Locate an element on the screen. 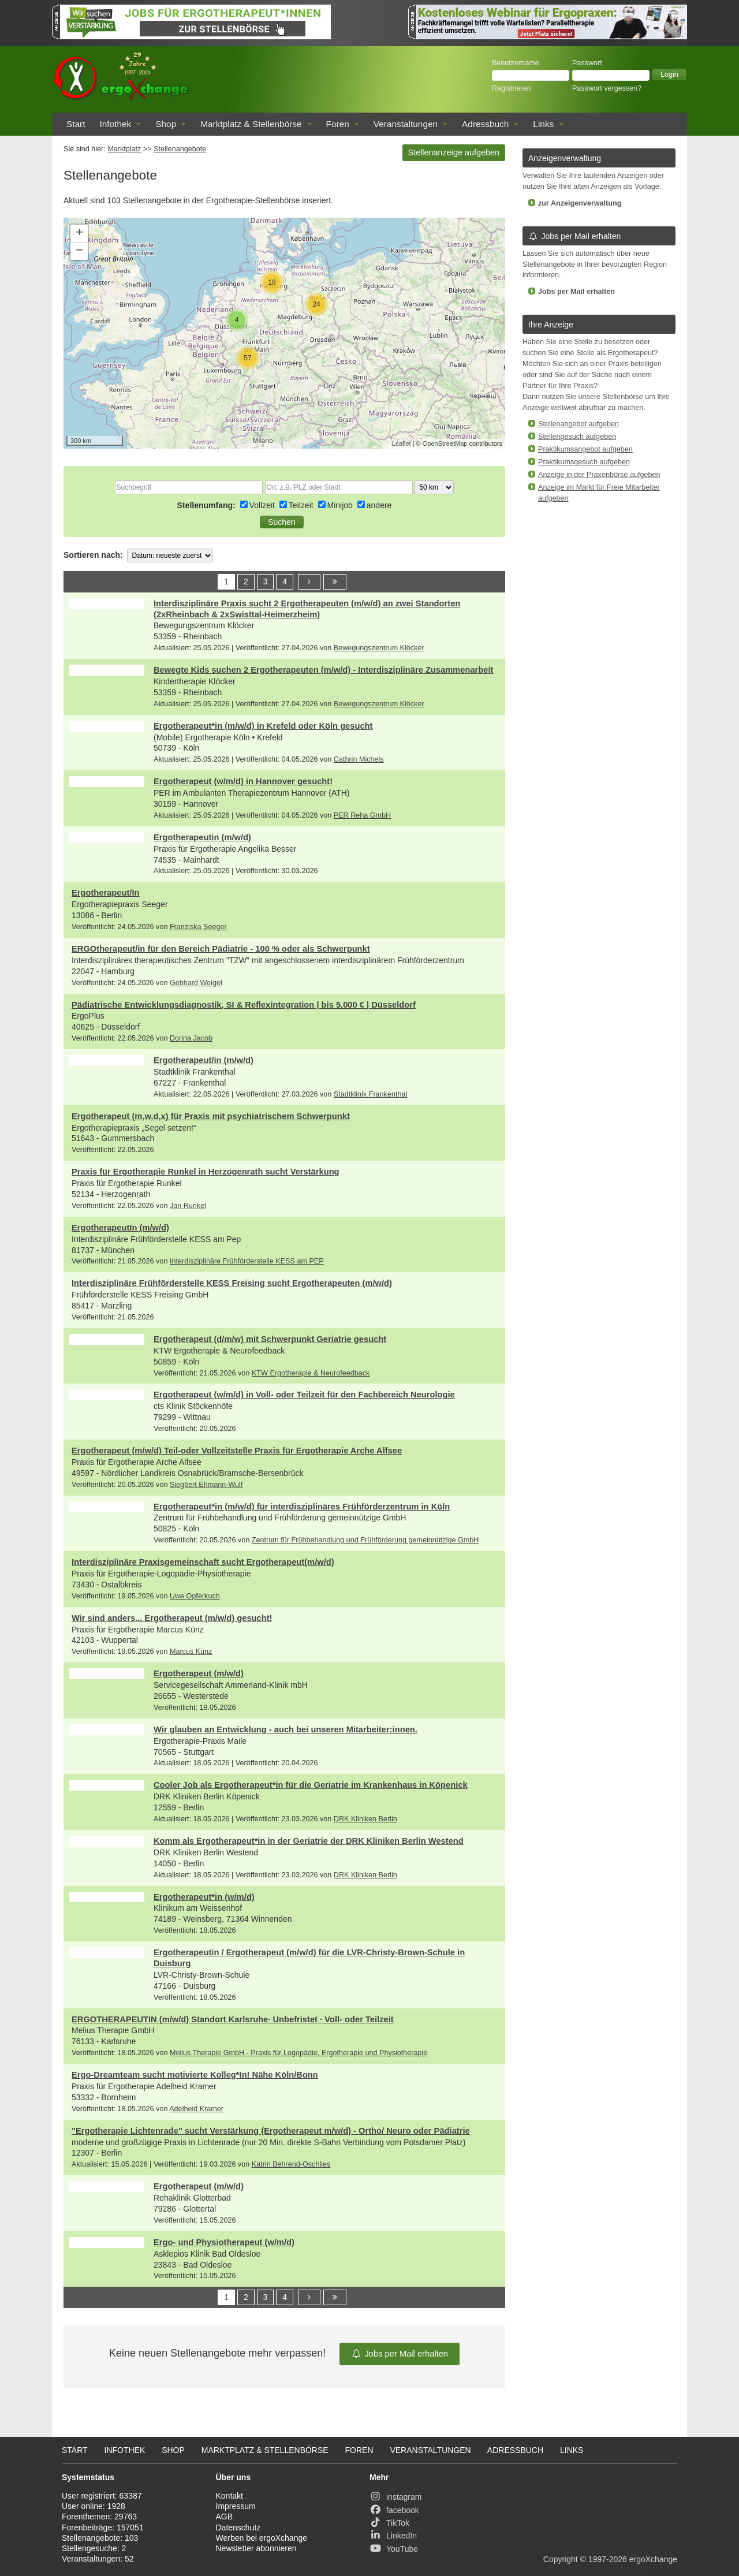 This screenshot has width=739, height=2576. Anzeige im Markt für Freie Mitarbeiter aufgeben is located at coordinates (599, 492).